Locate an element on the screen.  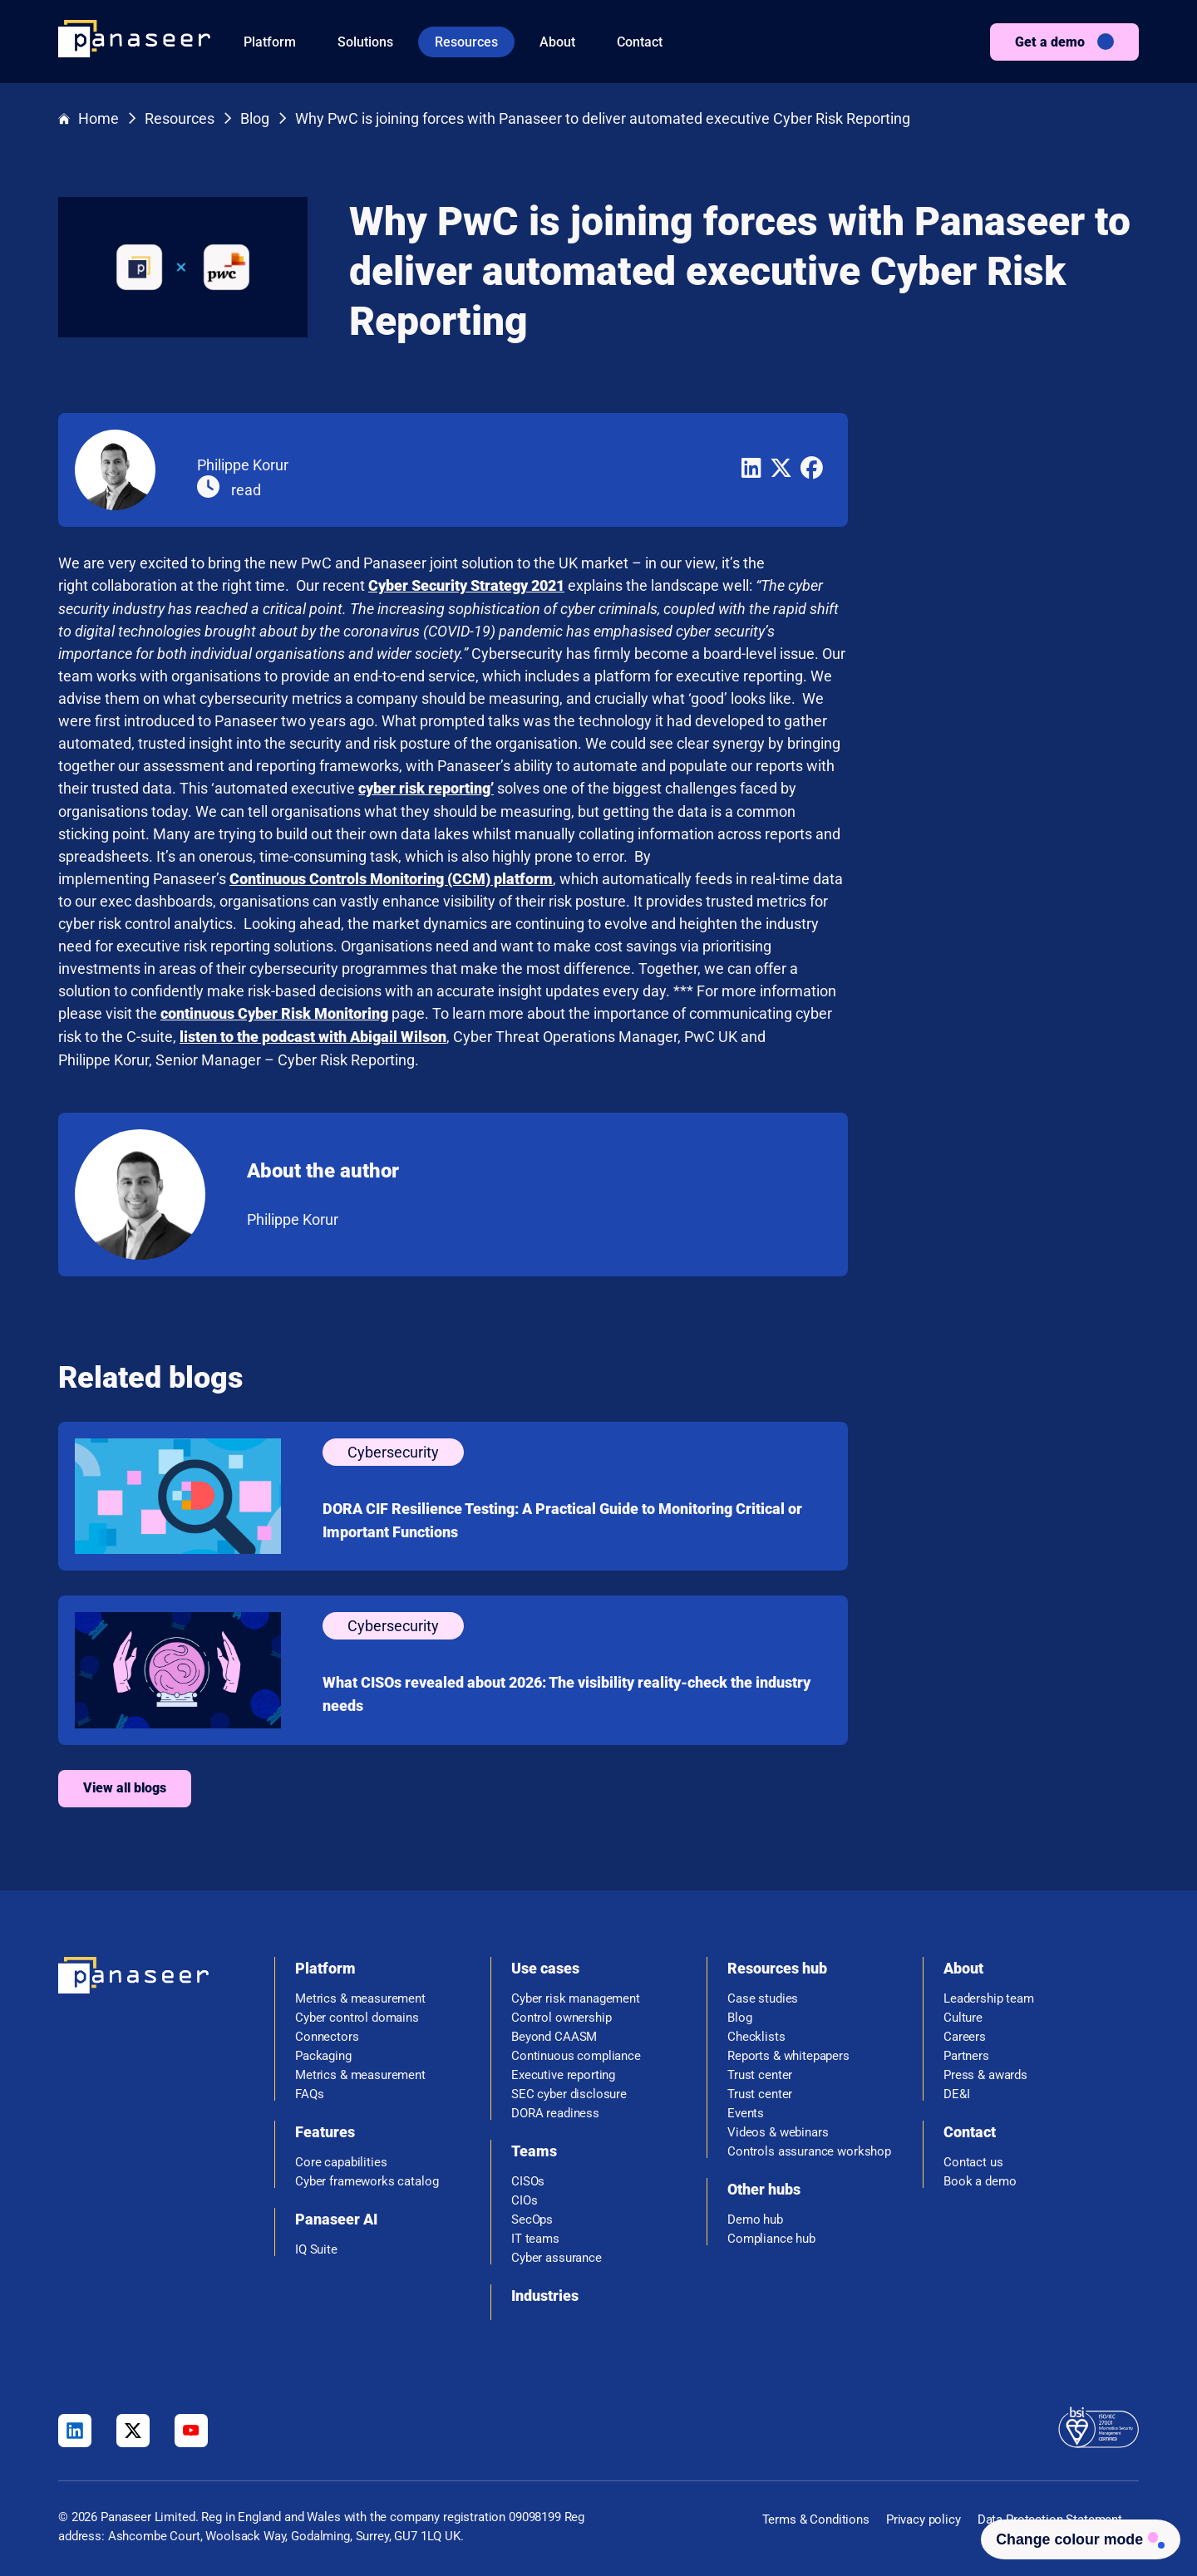
Industries is located at coordinates (545, 2292).